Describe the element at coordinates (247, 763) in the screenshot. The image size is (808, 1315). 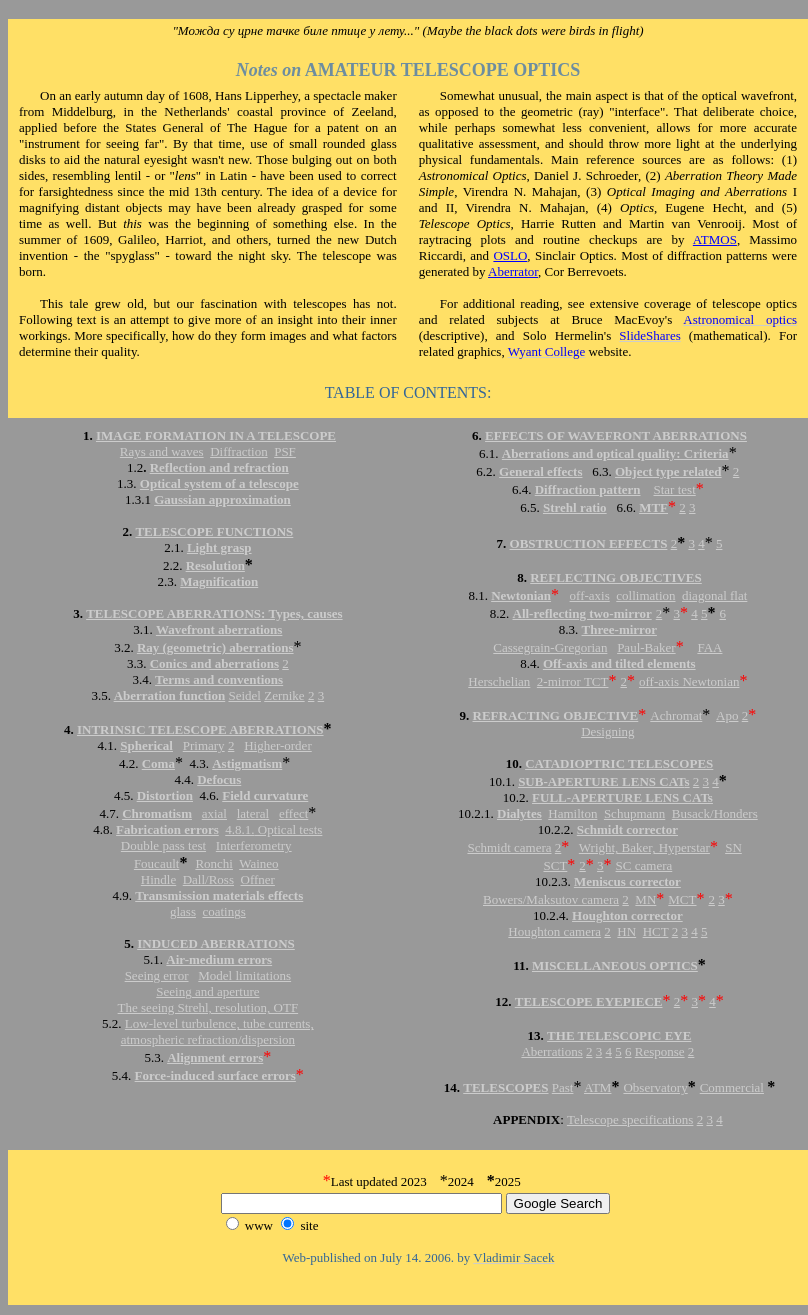
I see `Astigmatism` at that location.